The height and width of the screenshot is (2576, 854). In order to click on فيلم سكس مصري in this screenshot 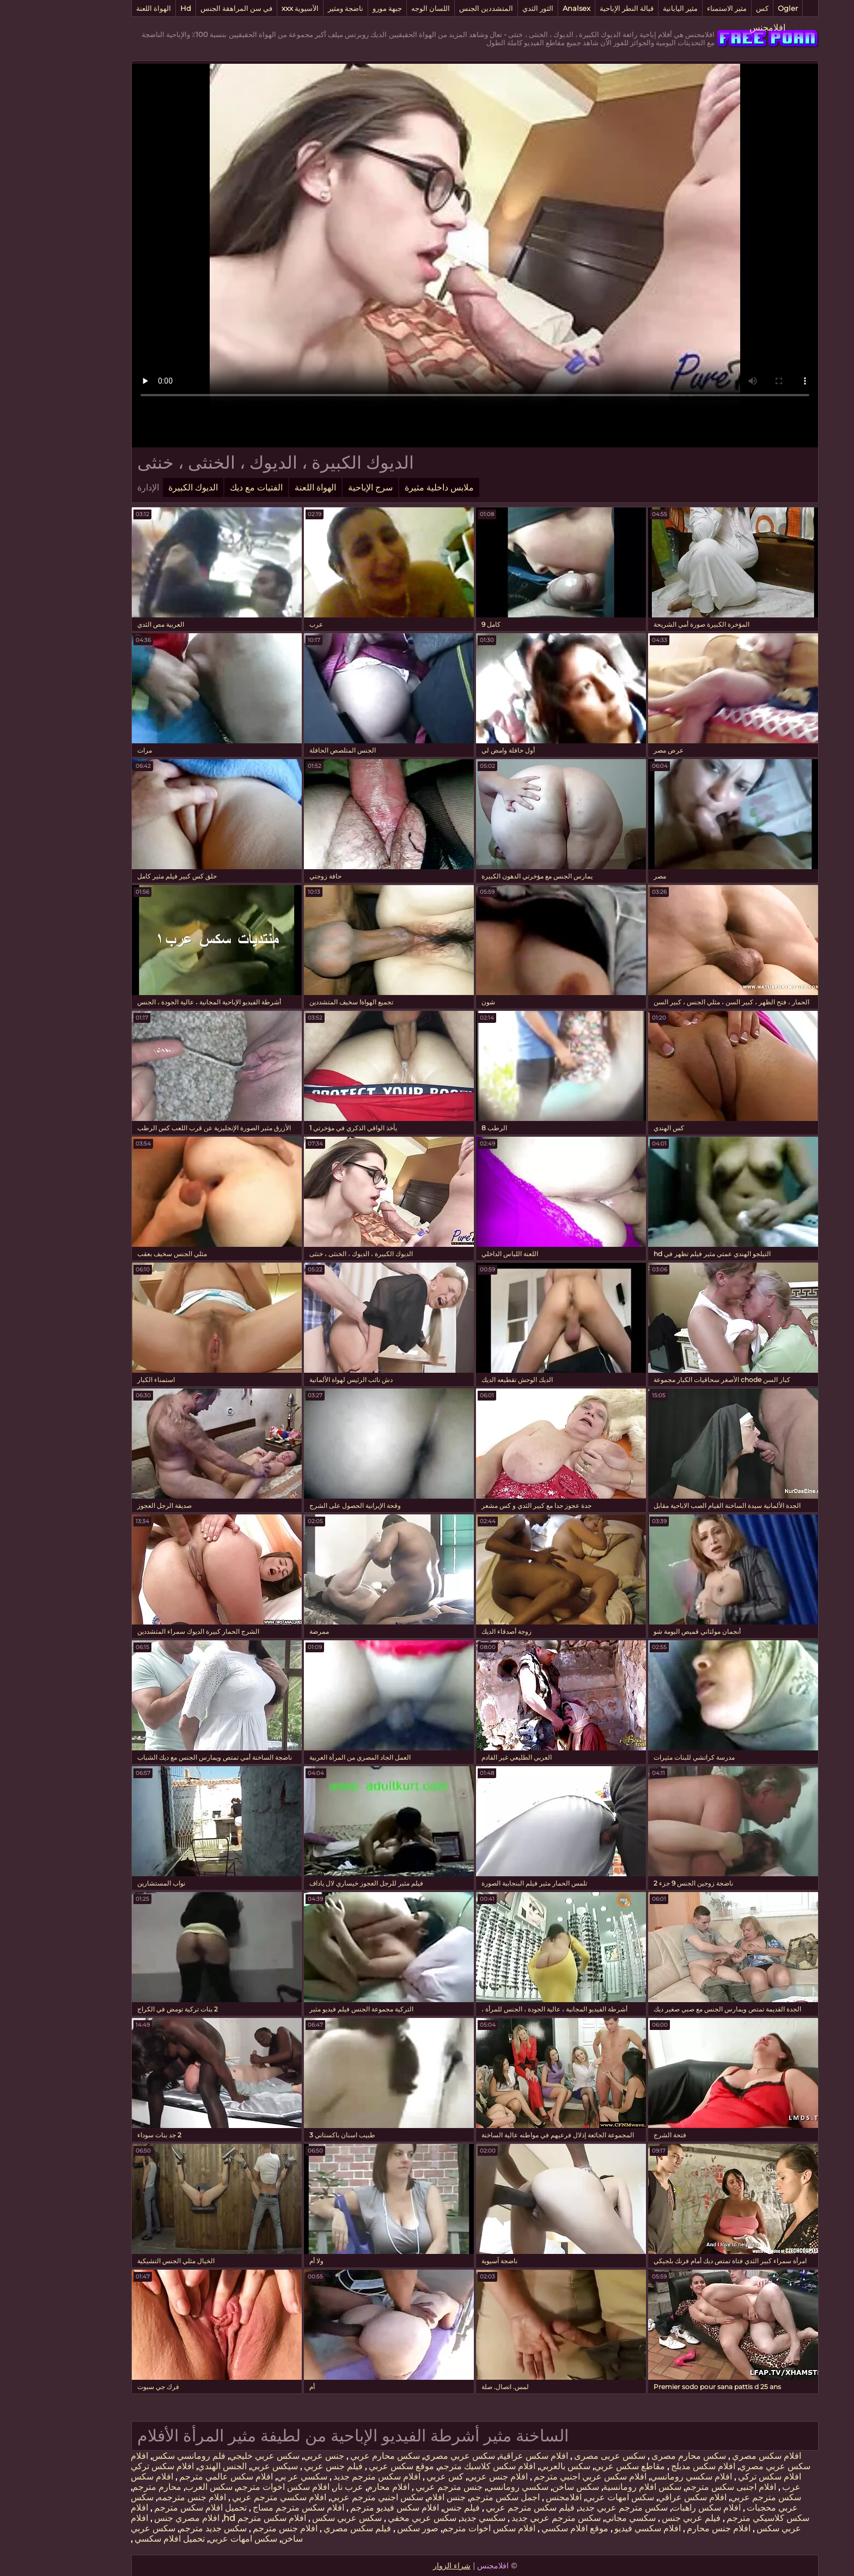, I will do `click(308, 2528)`.